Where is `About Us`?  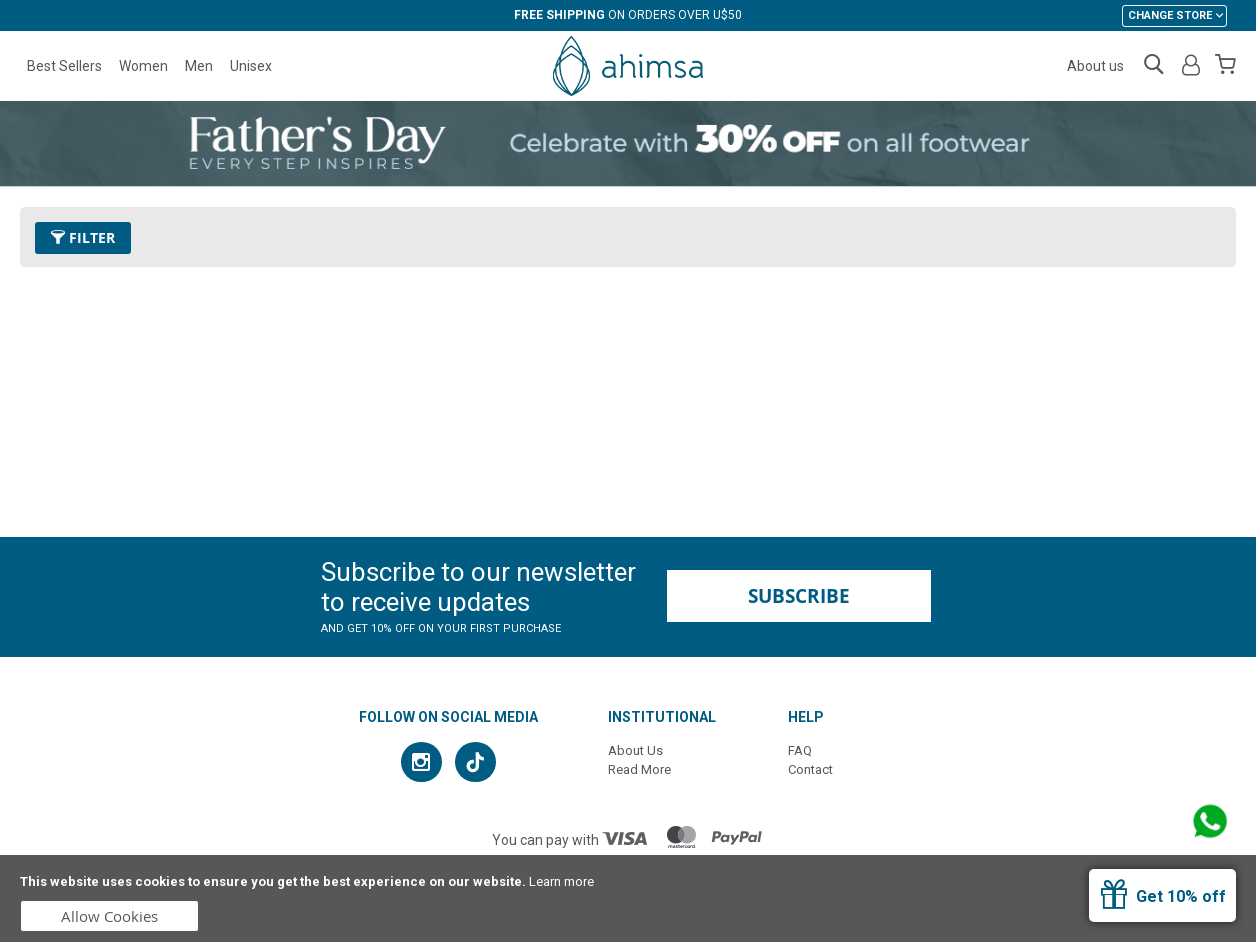 About Us is located at coordinates (635, 750).